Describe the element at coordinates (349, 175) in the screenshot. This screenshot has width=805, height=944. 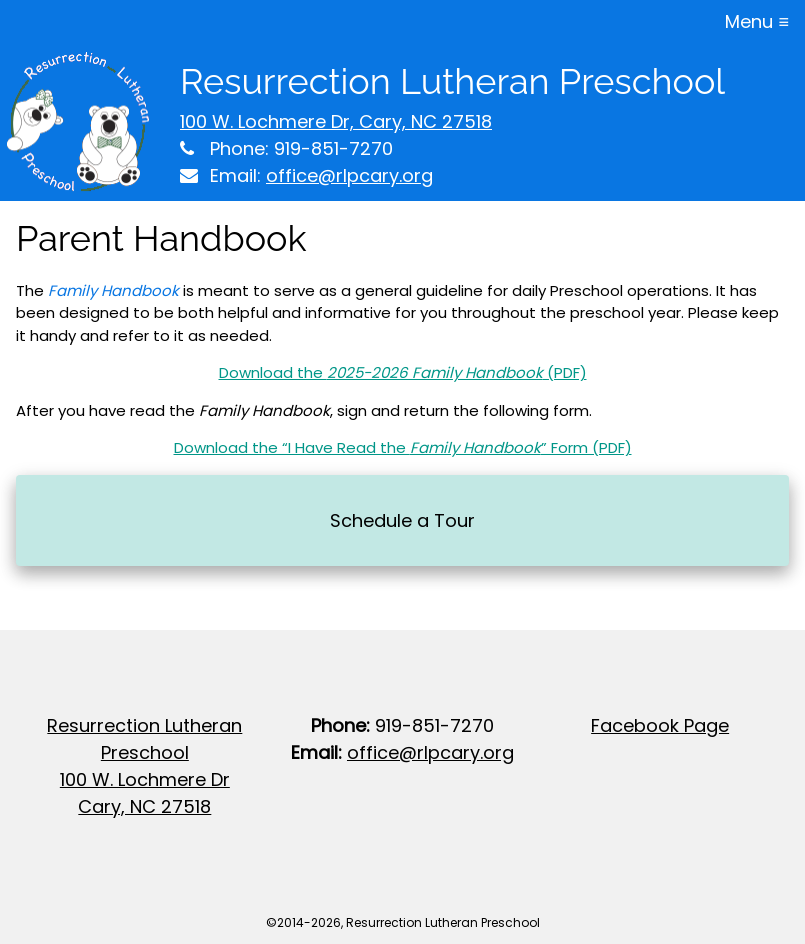
I see `office@rlpcary.org` at that location.